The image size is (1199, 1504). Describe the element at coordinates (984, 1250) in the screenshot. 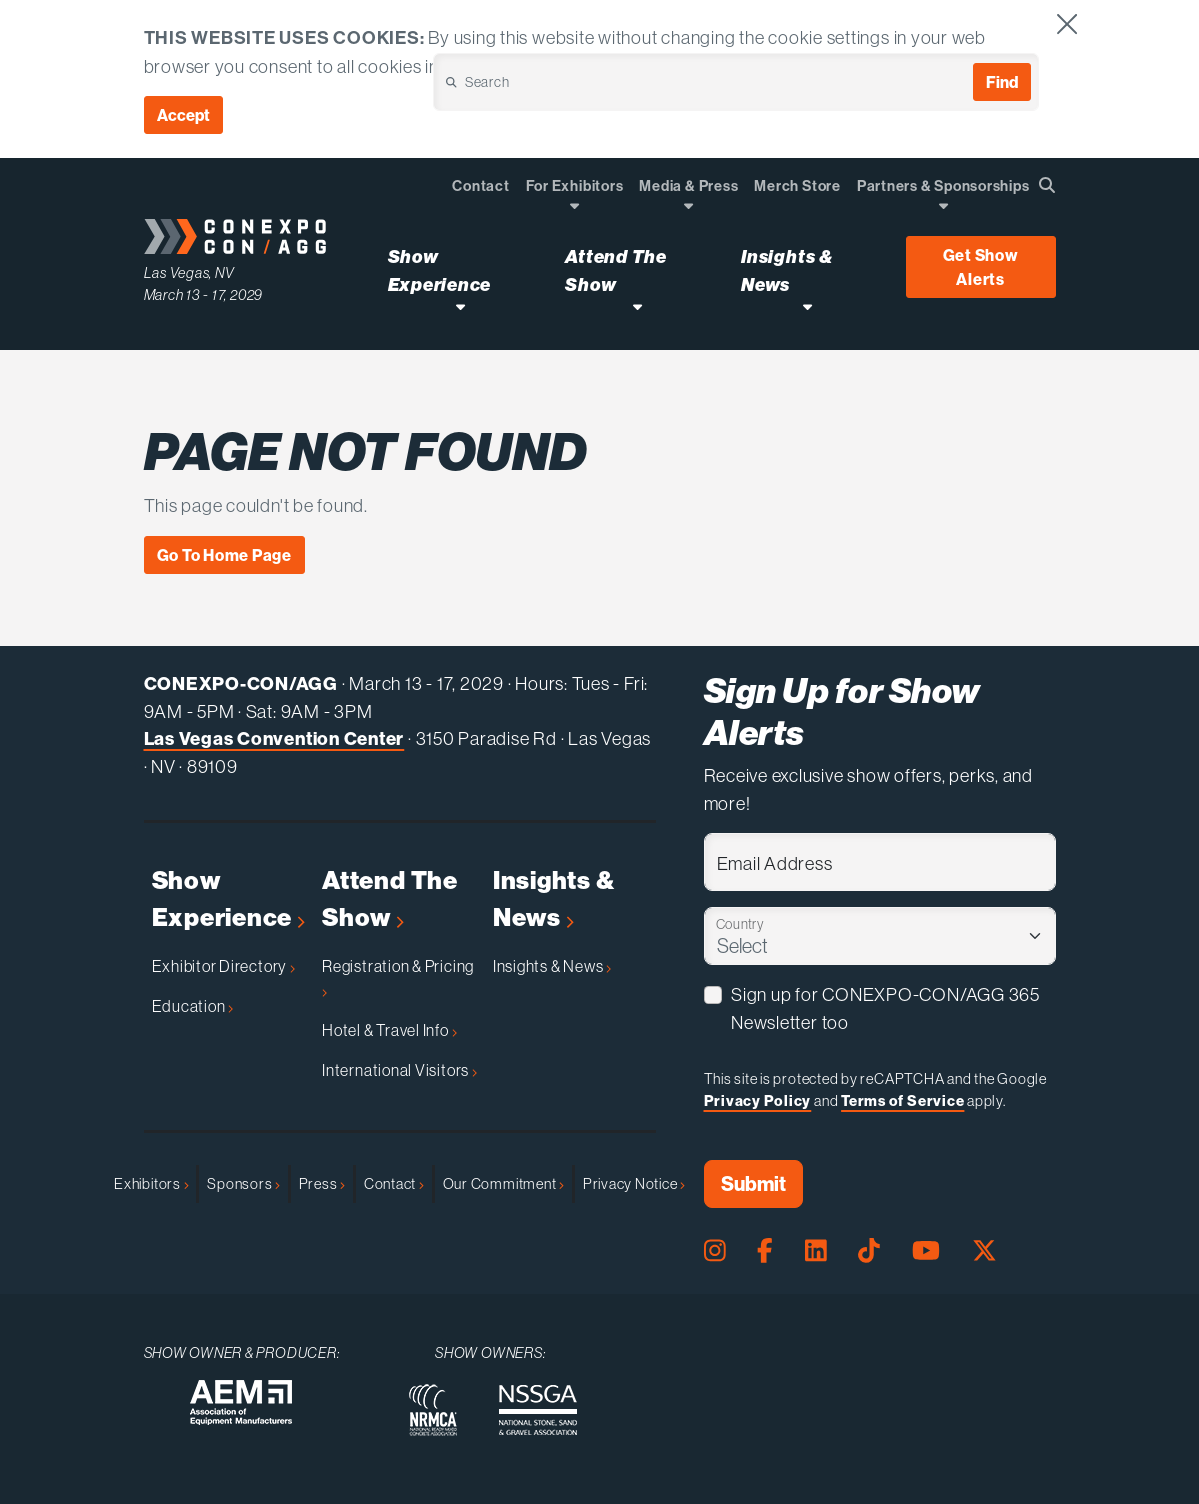

I see `[X Page]` at that location.